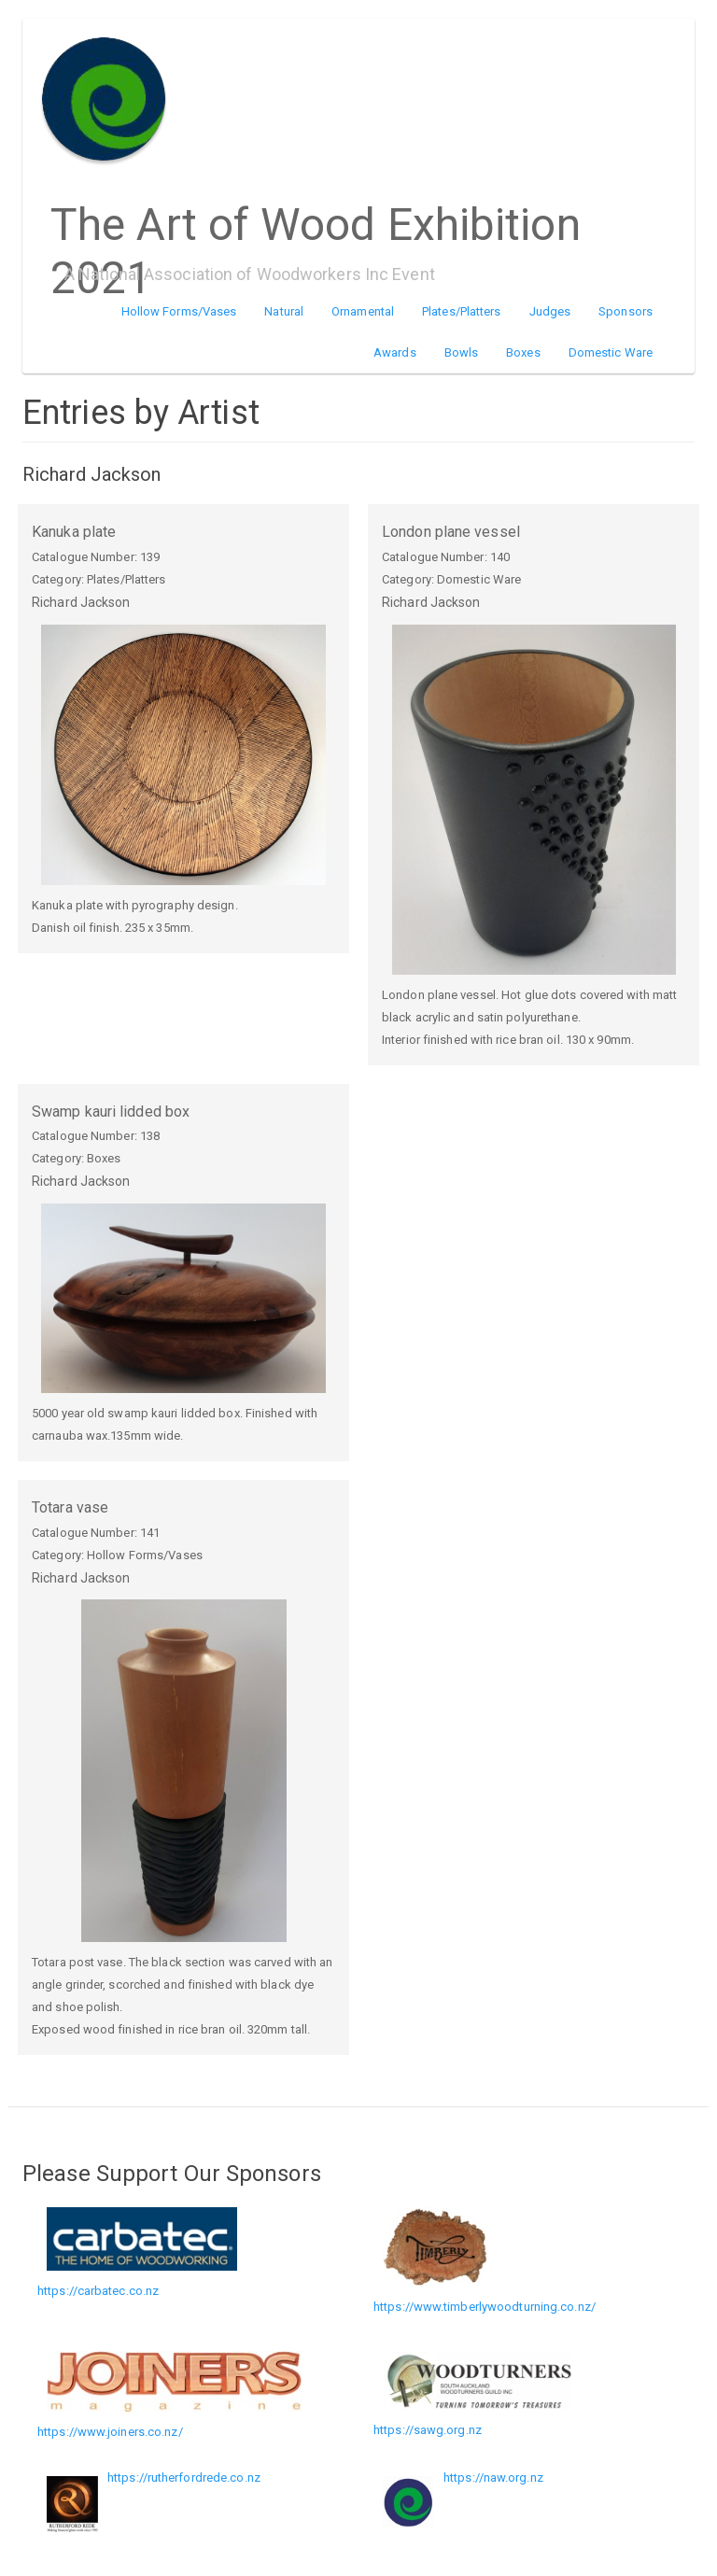 The image size is (717, 2576). Describe the element at coordinates (427, 2430) in the screenshot. I see `https://sawg.org.nz` at that location.